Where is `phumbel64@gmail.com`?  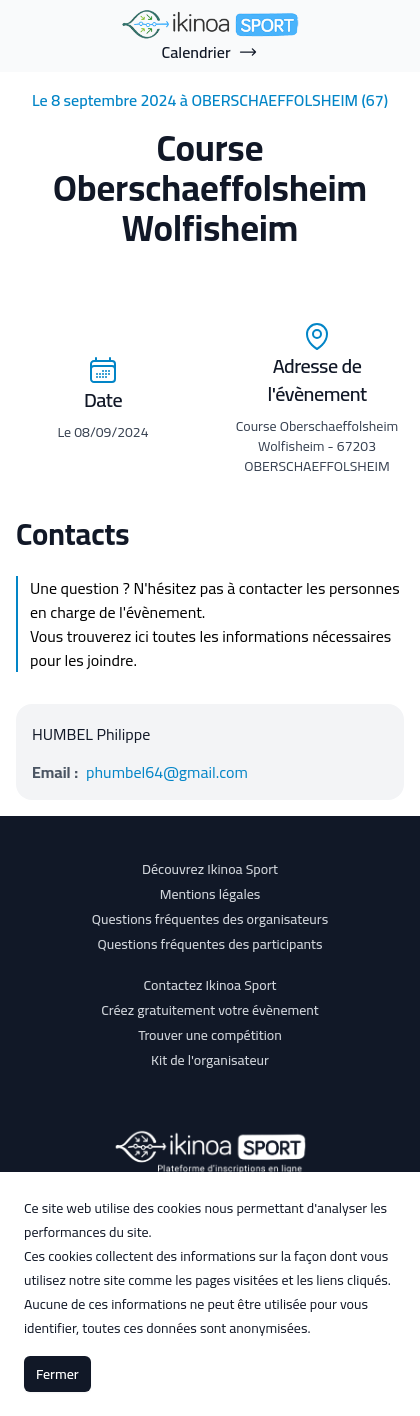
phumbel64@gmail.com is located at coordinates (167, 772).